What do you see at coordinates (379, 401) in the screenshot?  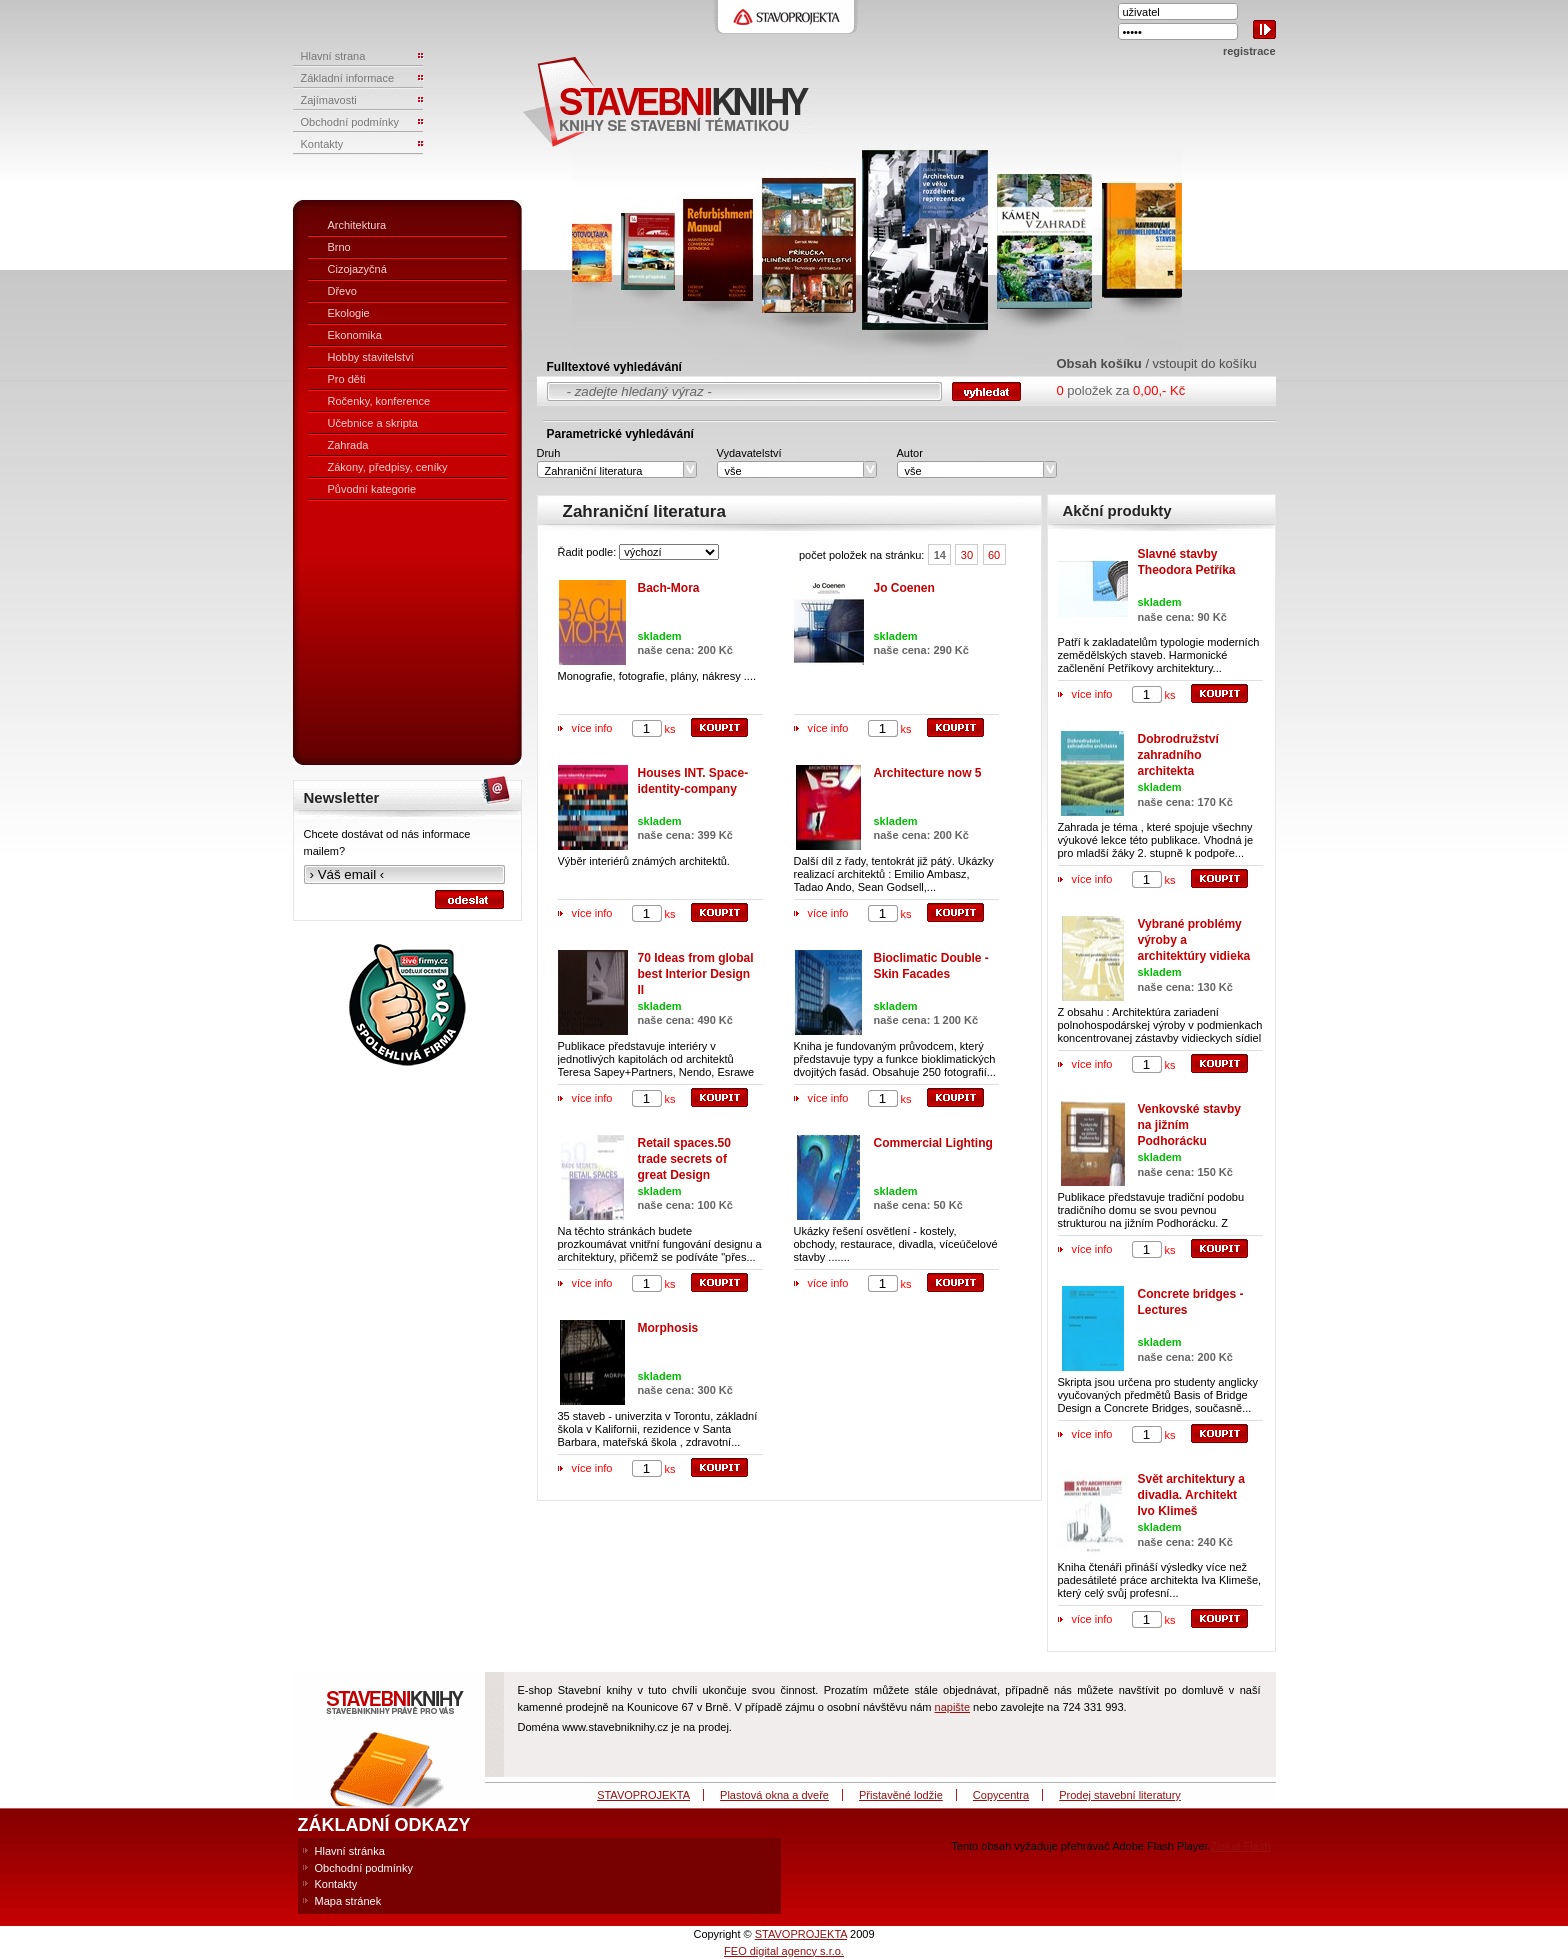 I see `Ročenky, konference` at bounding box center [379, 401].